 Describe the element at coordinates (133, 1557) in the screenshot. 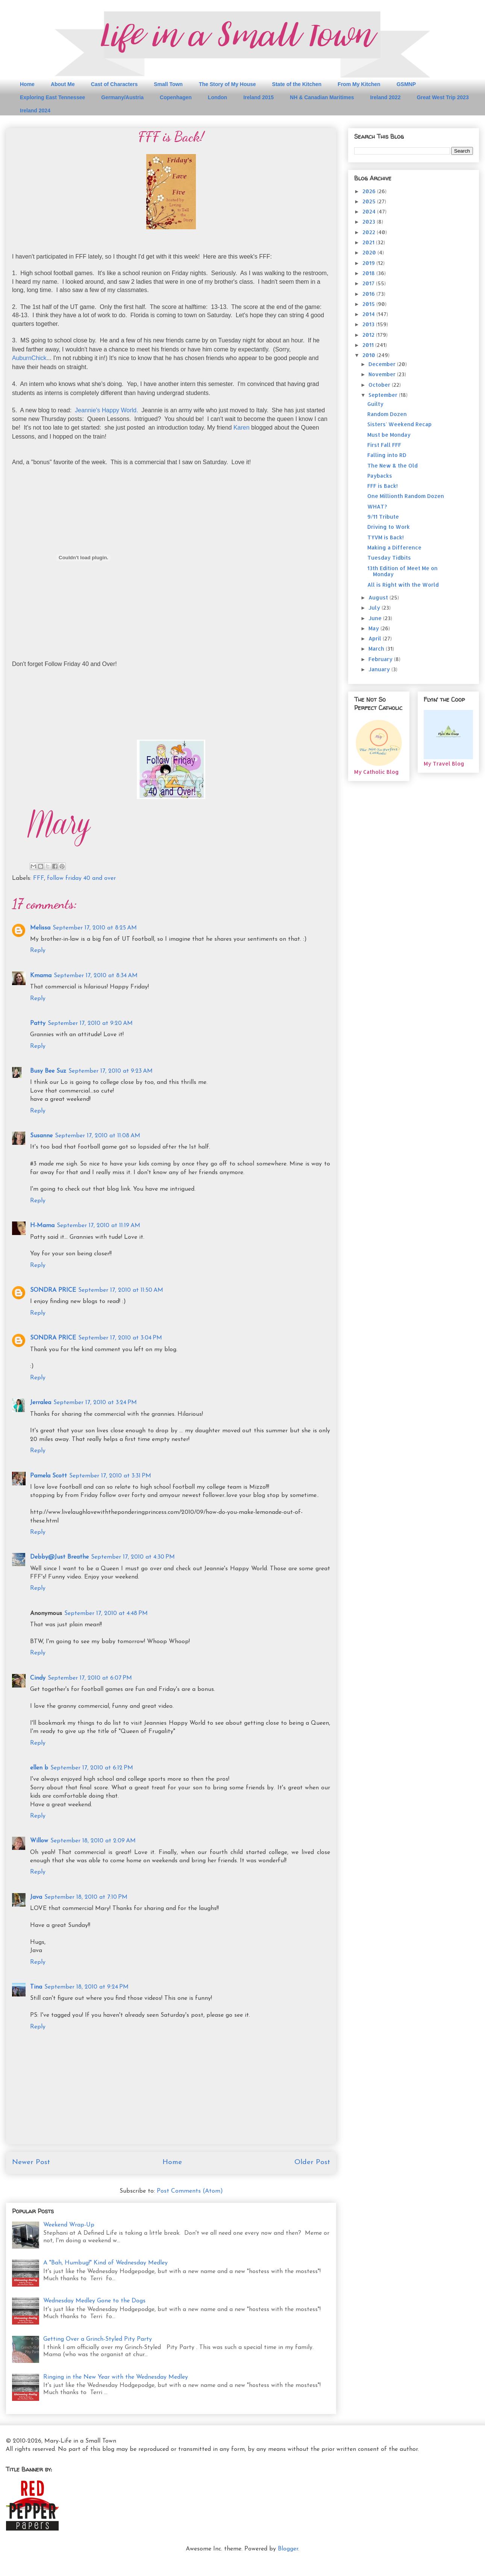

I see `September 17, 2010 at 4:30 PM` at that location.